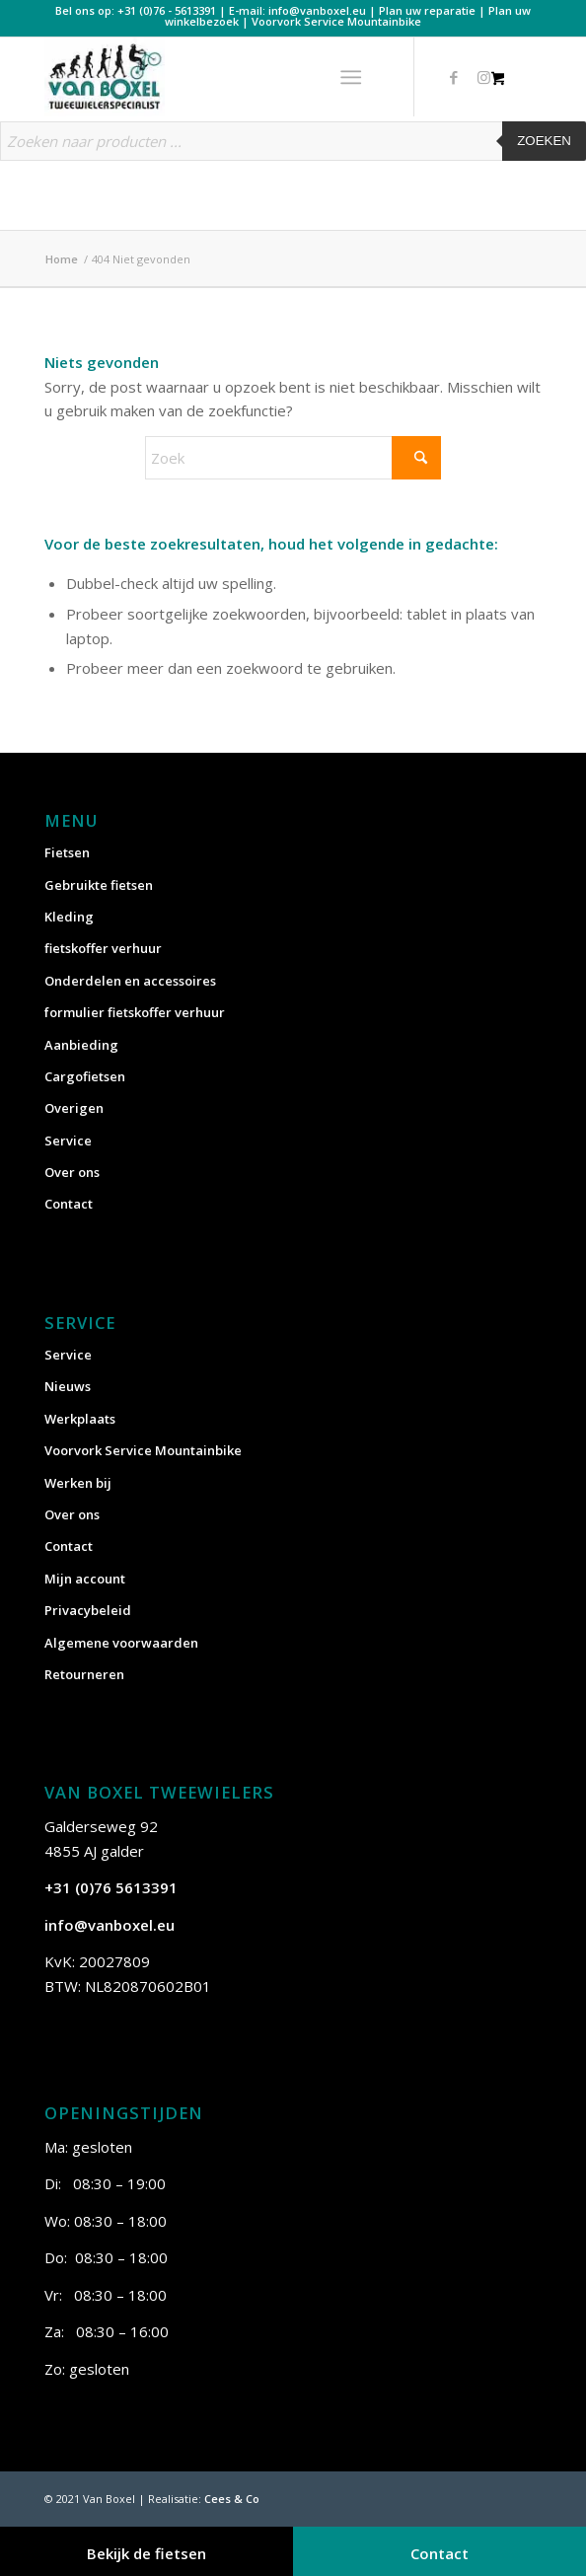 The image size is (586, 2576). I want to click on [Open zoeken in de mobiele overlay], so click(293, 151).